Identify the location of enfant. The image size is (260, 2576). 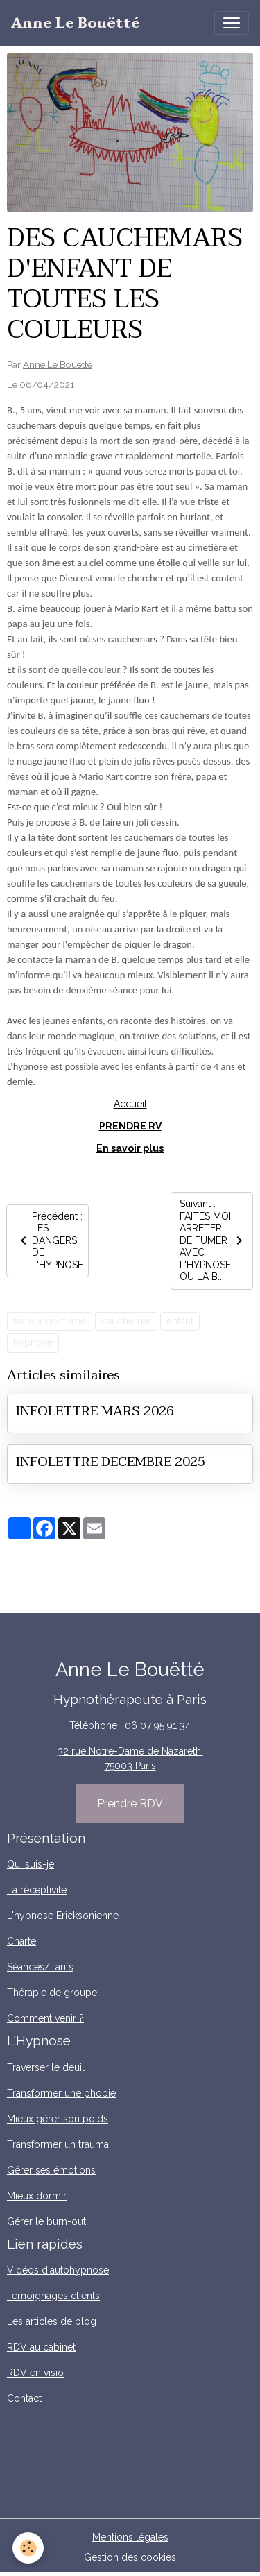
(179, 1321).